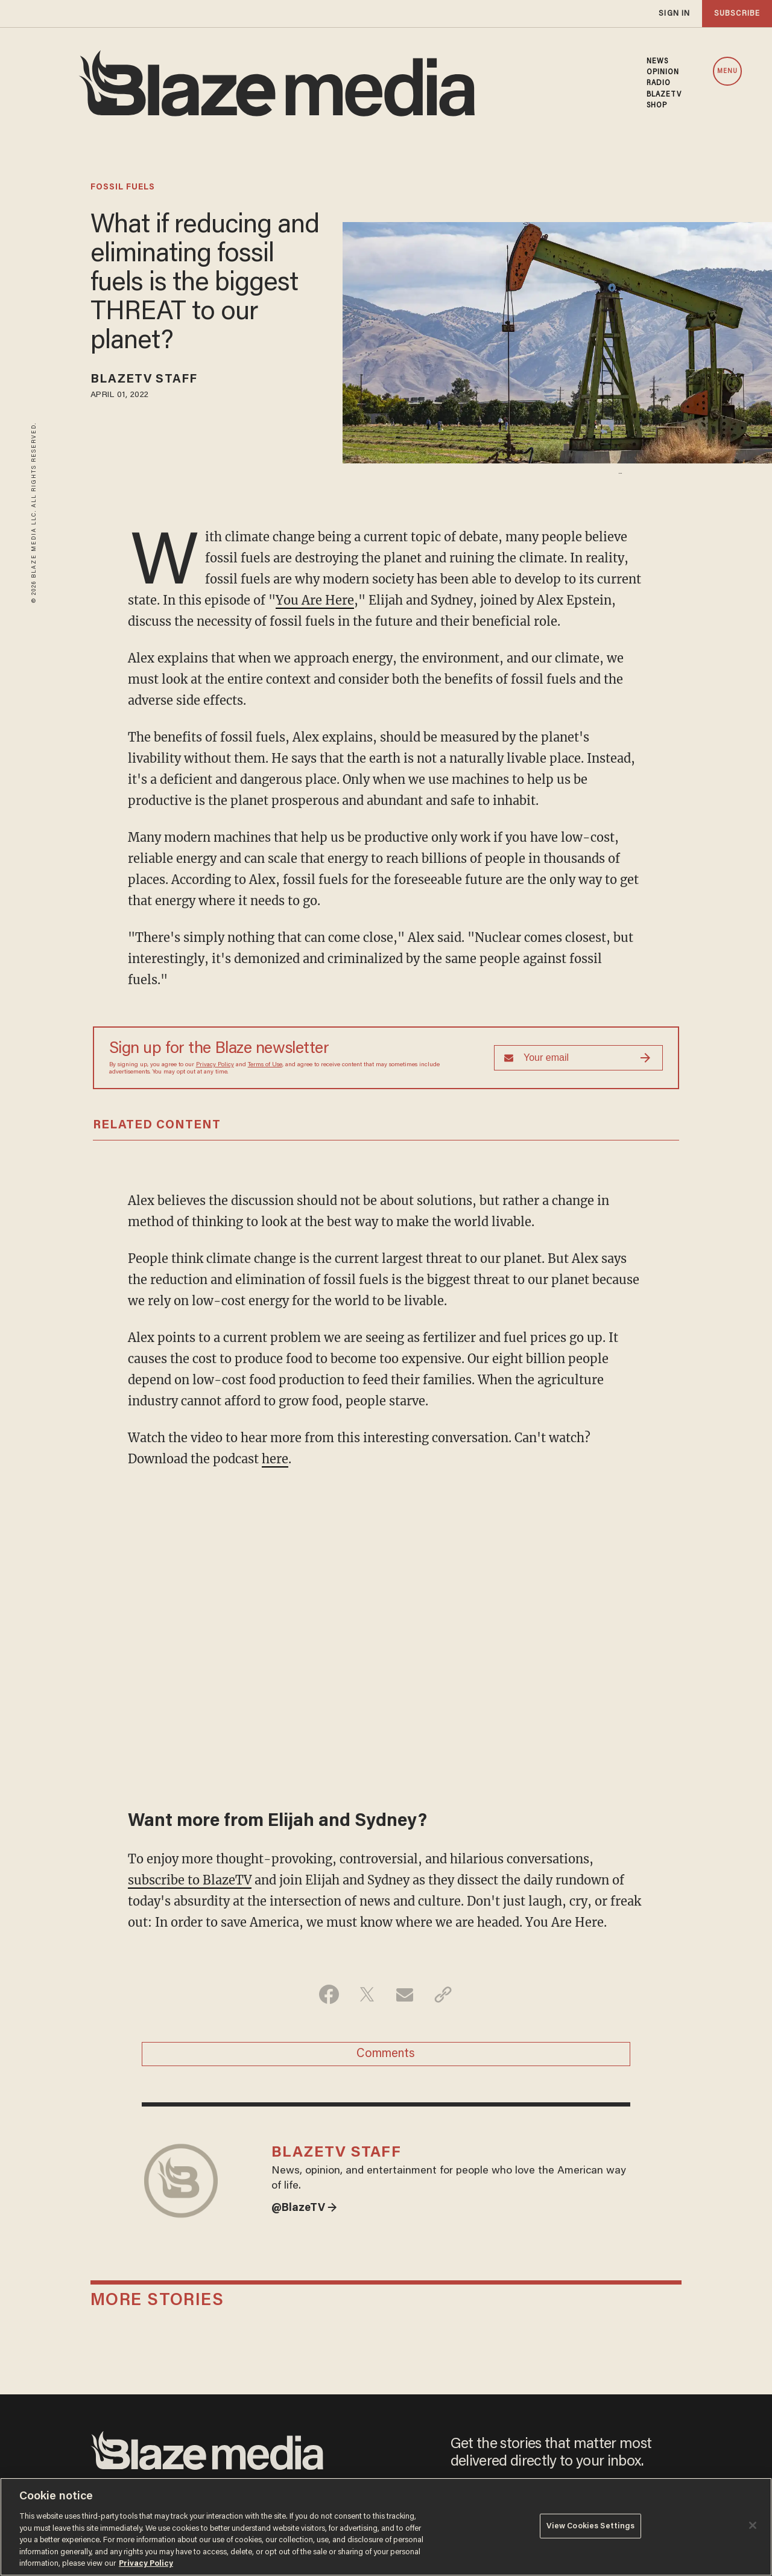 The image size is (772, 2576). I want to click on subscribe, so click(737, 13).